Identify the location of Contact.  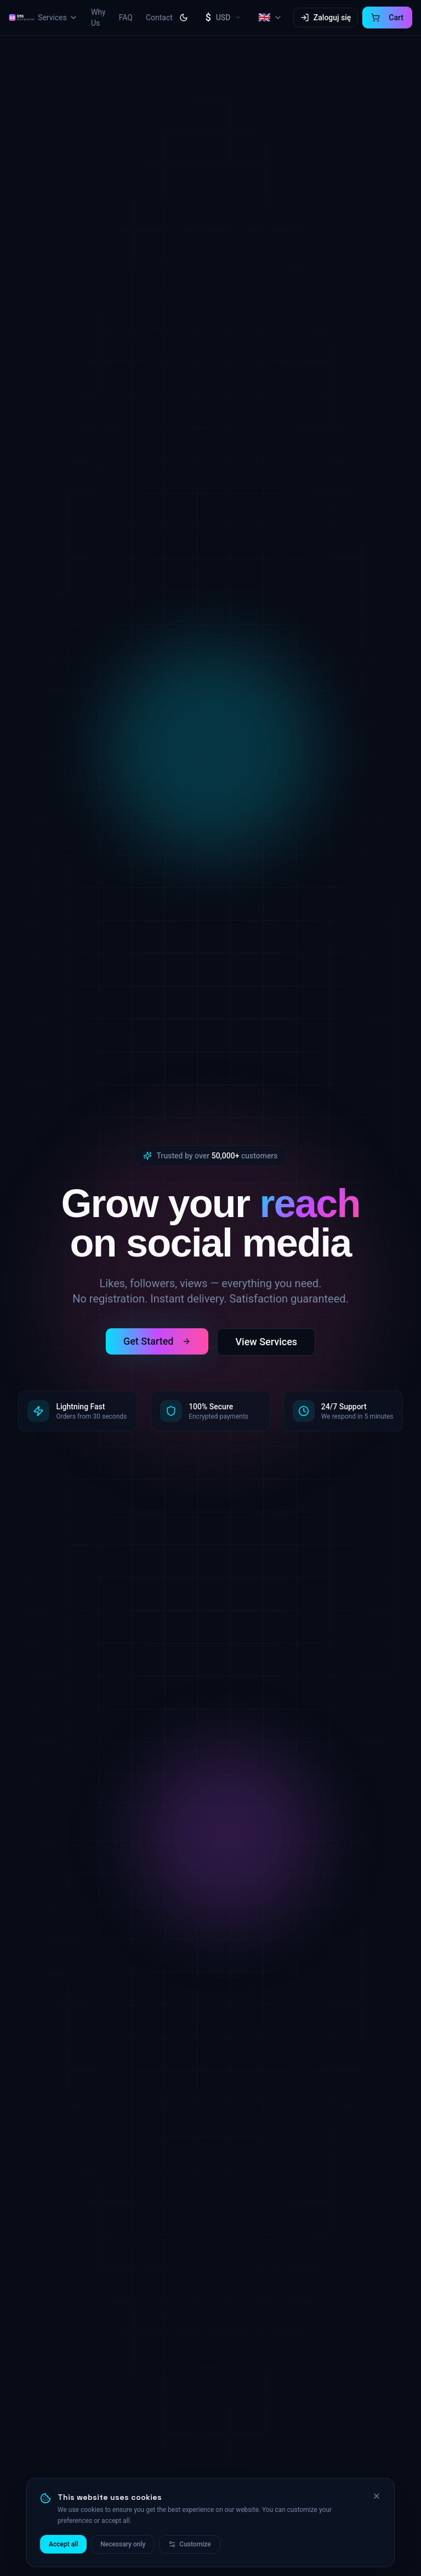
(159, 17).